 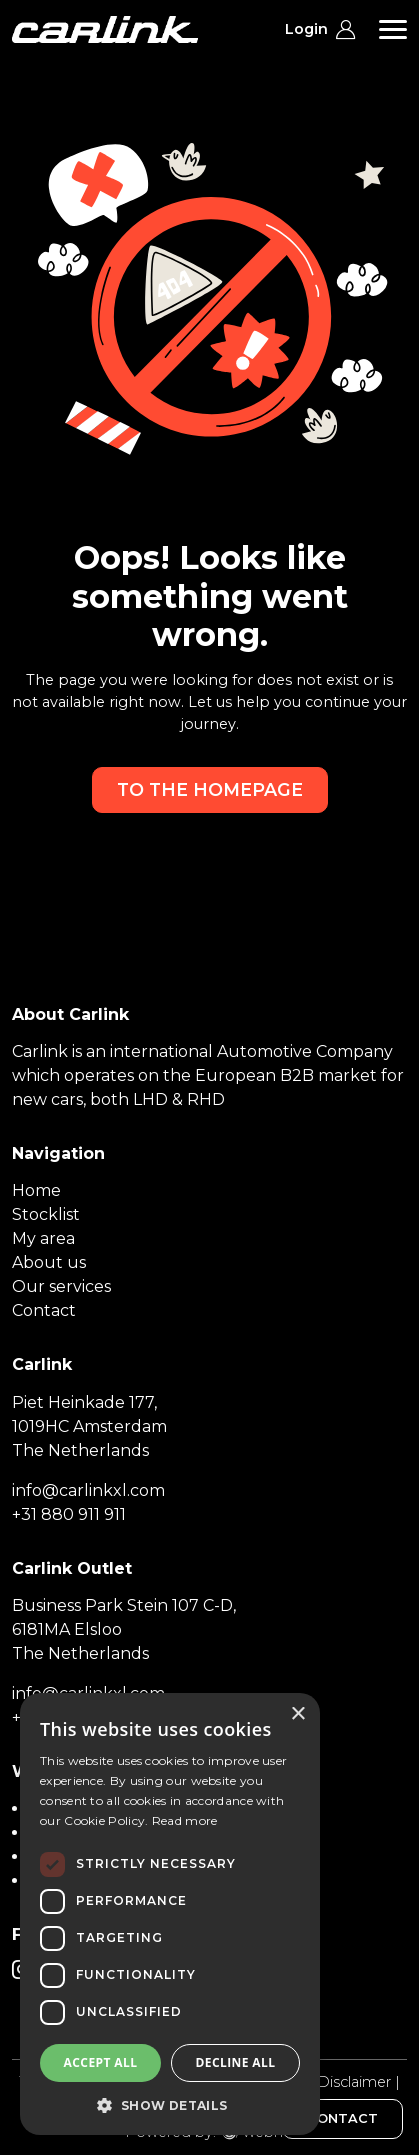 What do you see at coordinates (170, 2105) in the screenshot?
I see `[button]` at bounding box center [170, 2105].